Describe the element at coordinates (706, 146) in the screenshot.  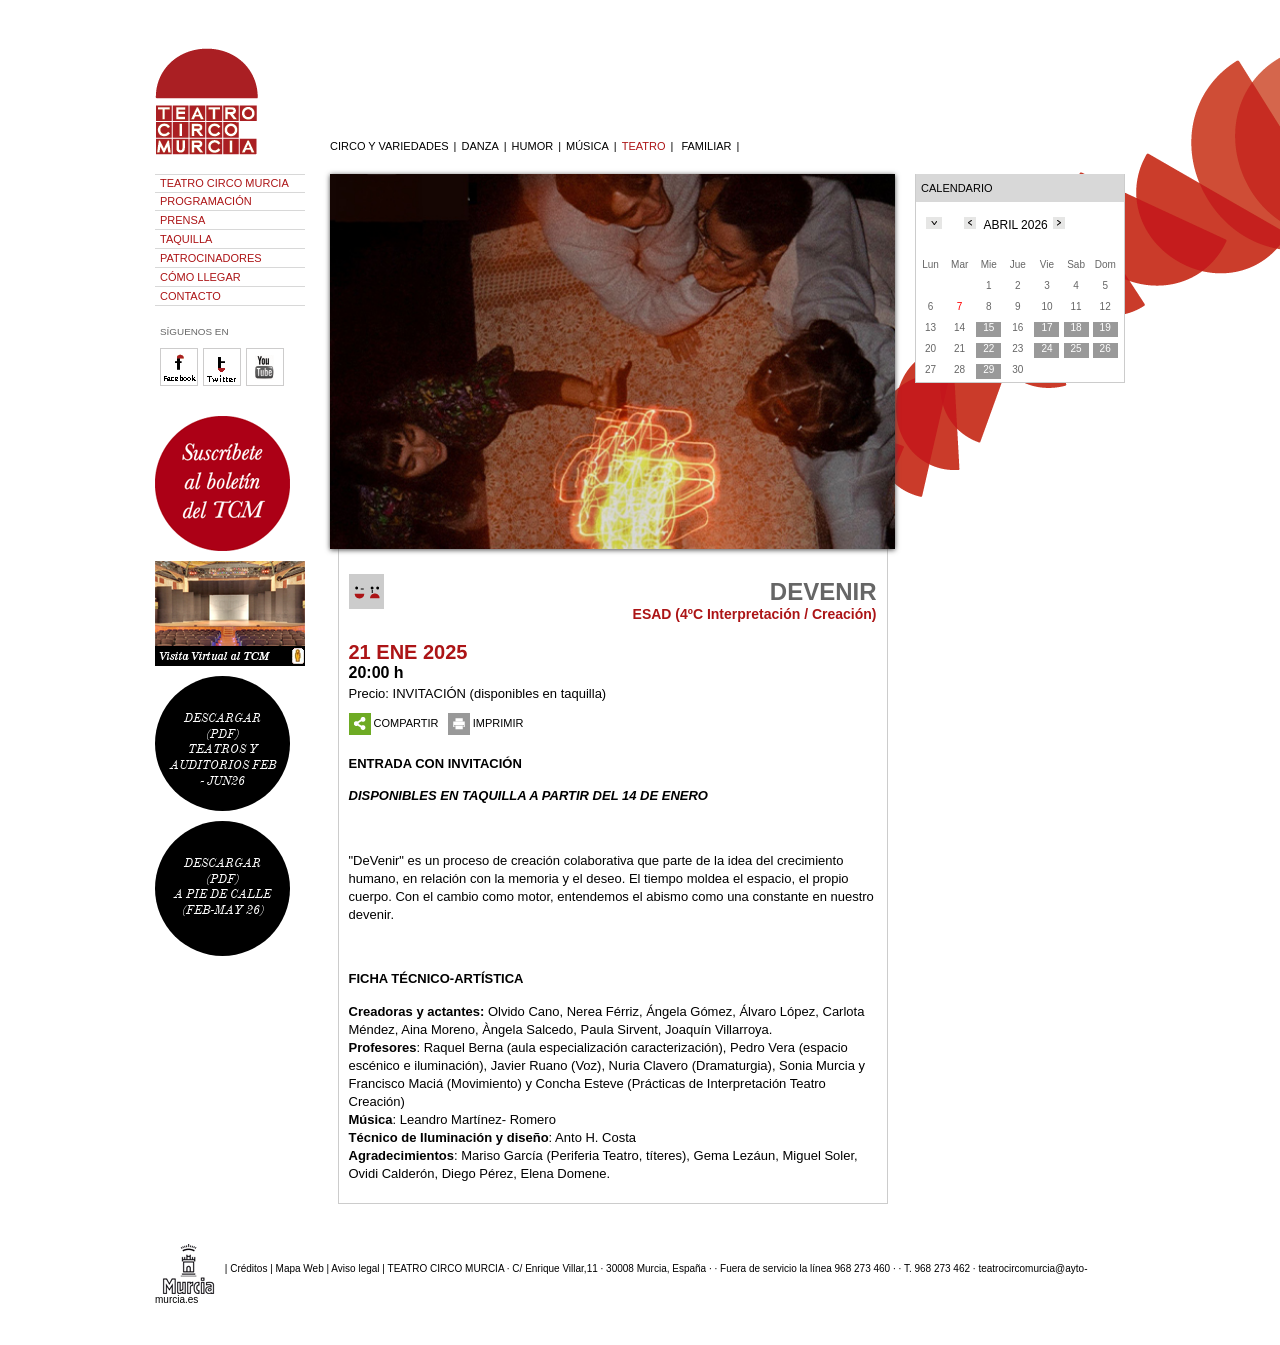
I see `FAMILIAR` at that location.